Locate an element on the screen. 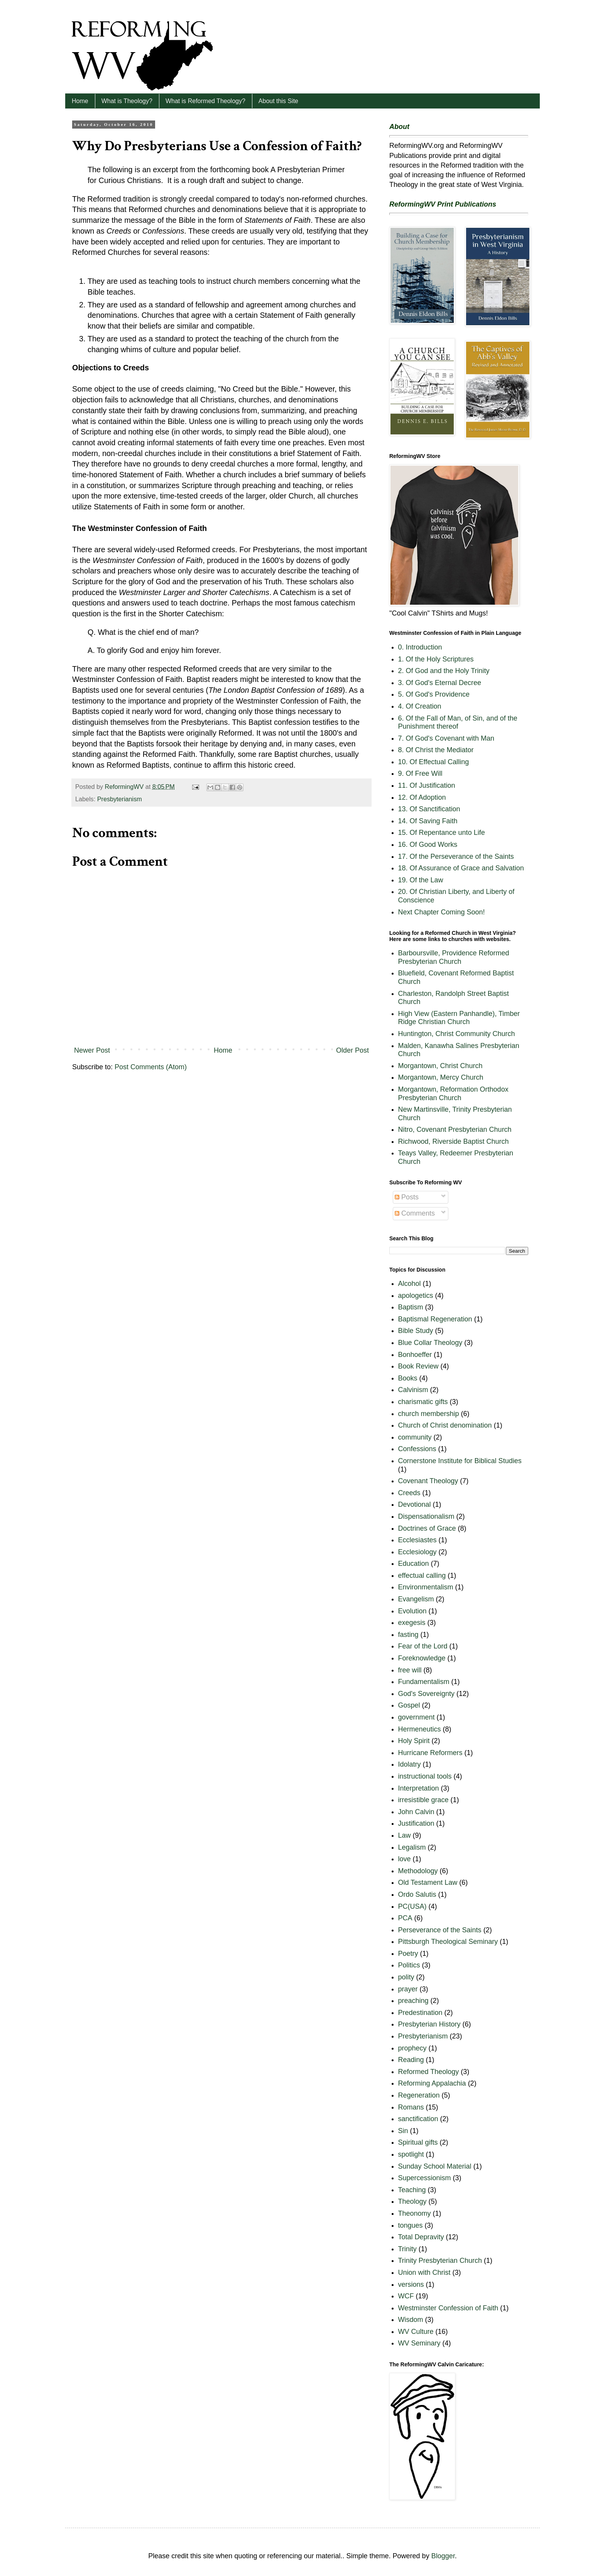 The image size is (605, 2576). Confessions is located at coordinates (417, 1449).